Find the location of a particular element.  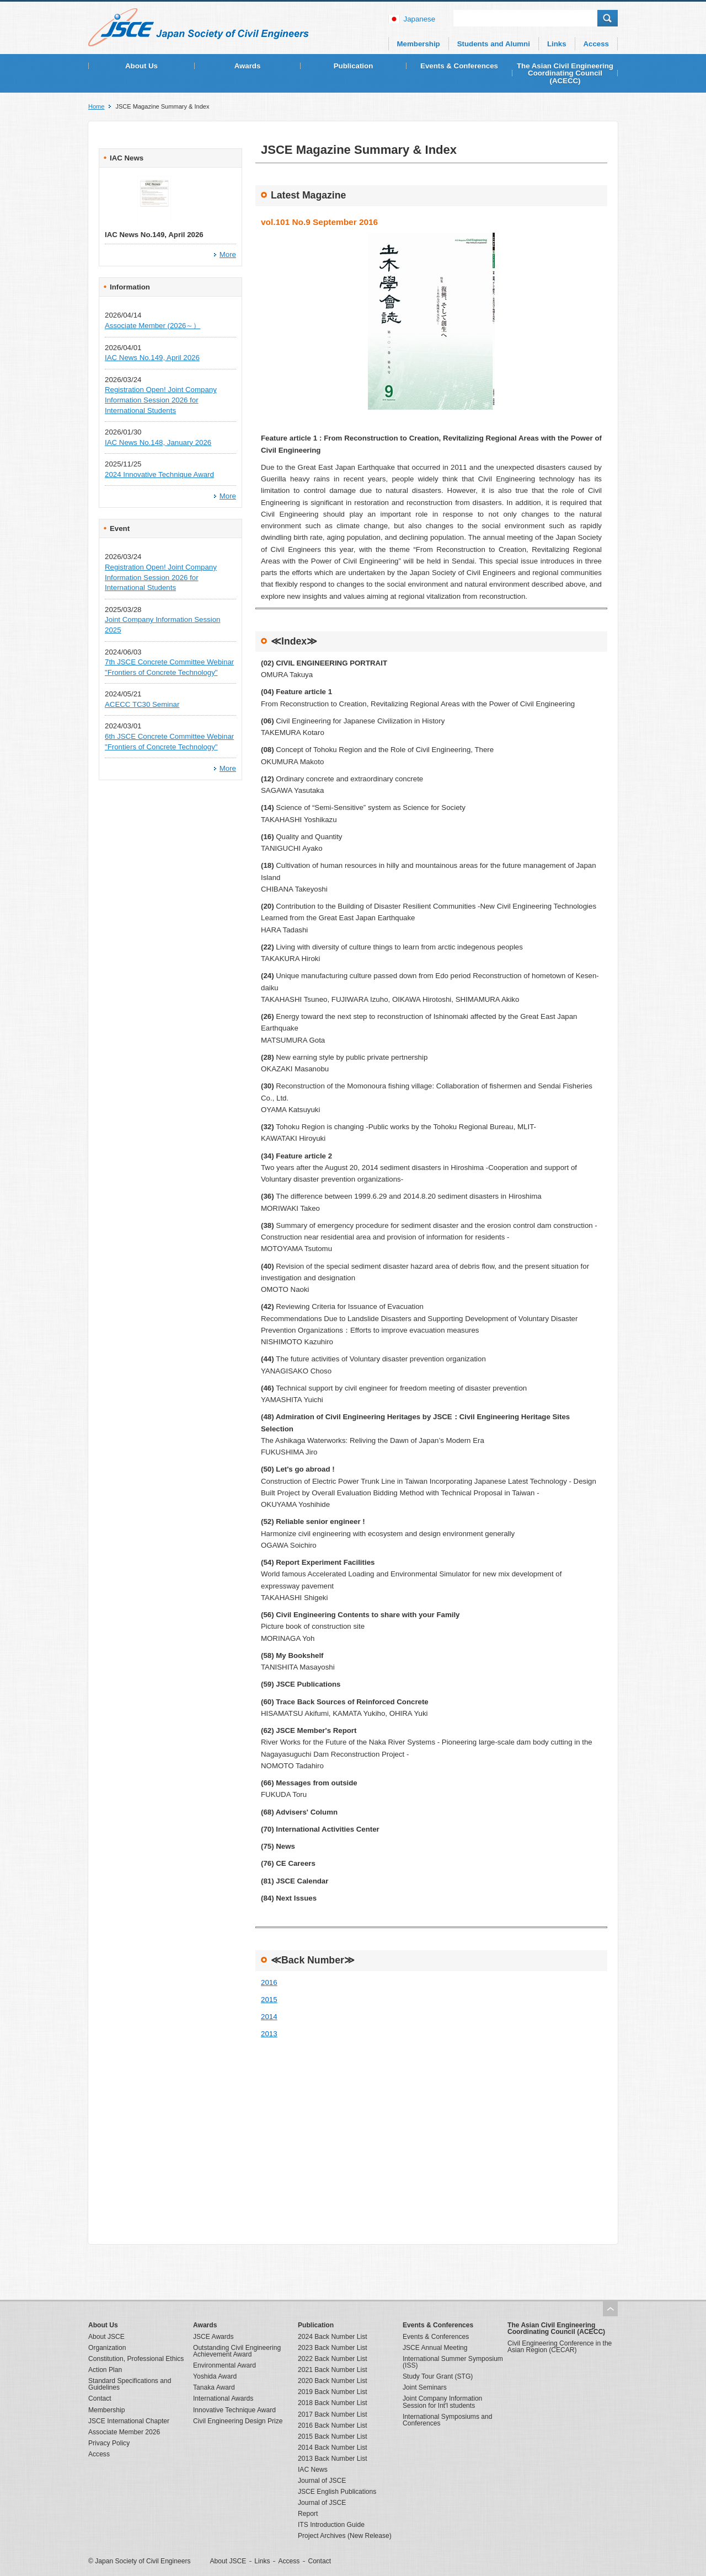

2021 Back Number List is located at coordinates (332, 2369).